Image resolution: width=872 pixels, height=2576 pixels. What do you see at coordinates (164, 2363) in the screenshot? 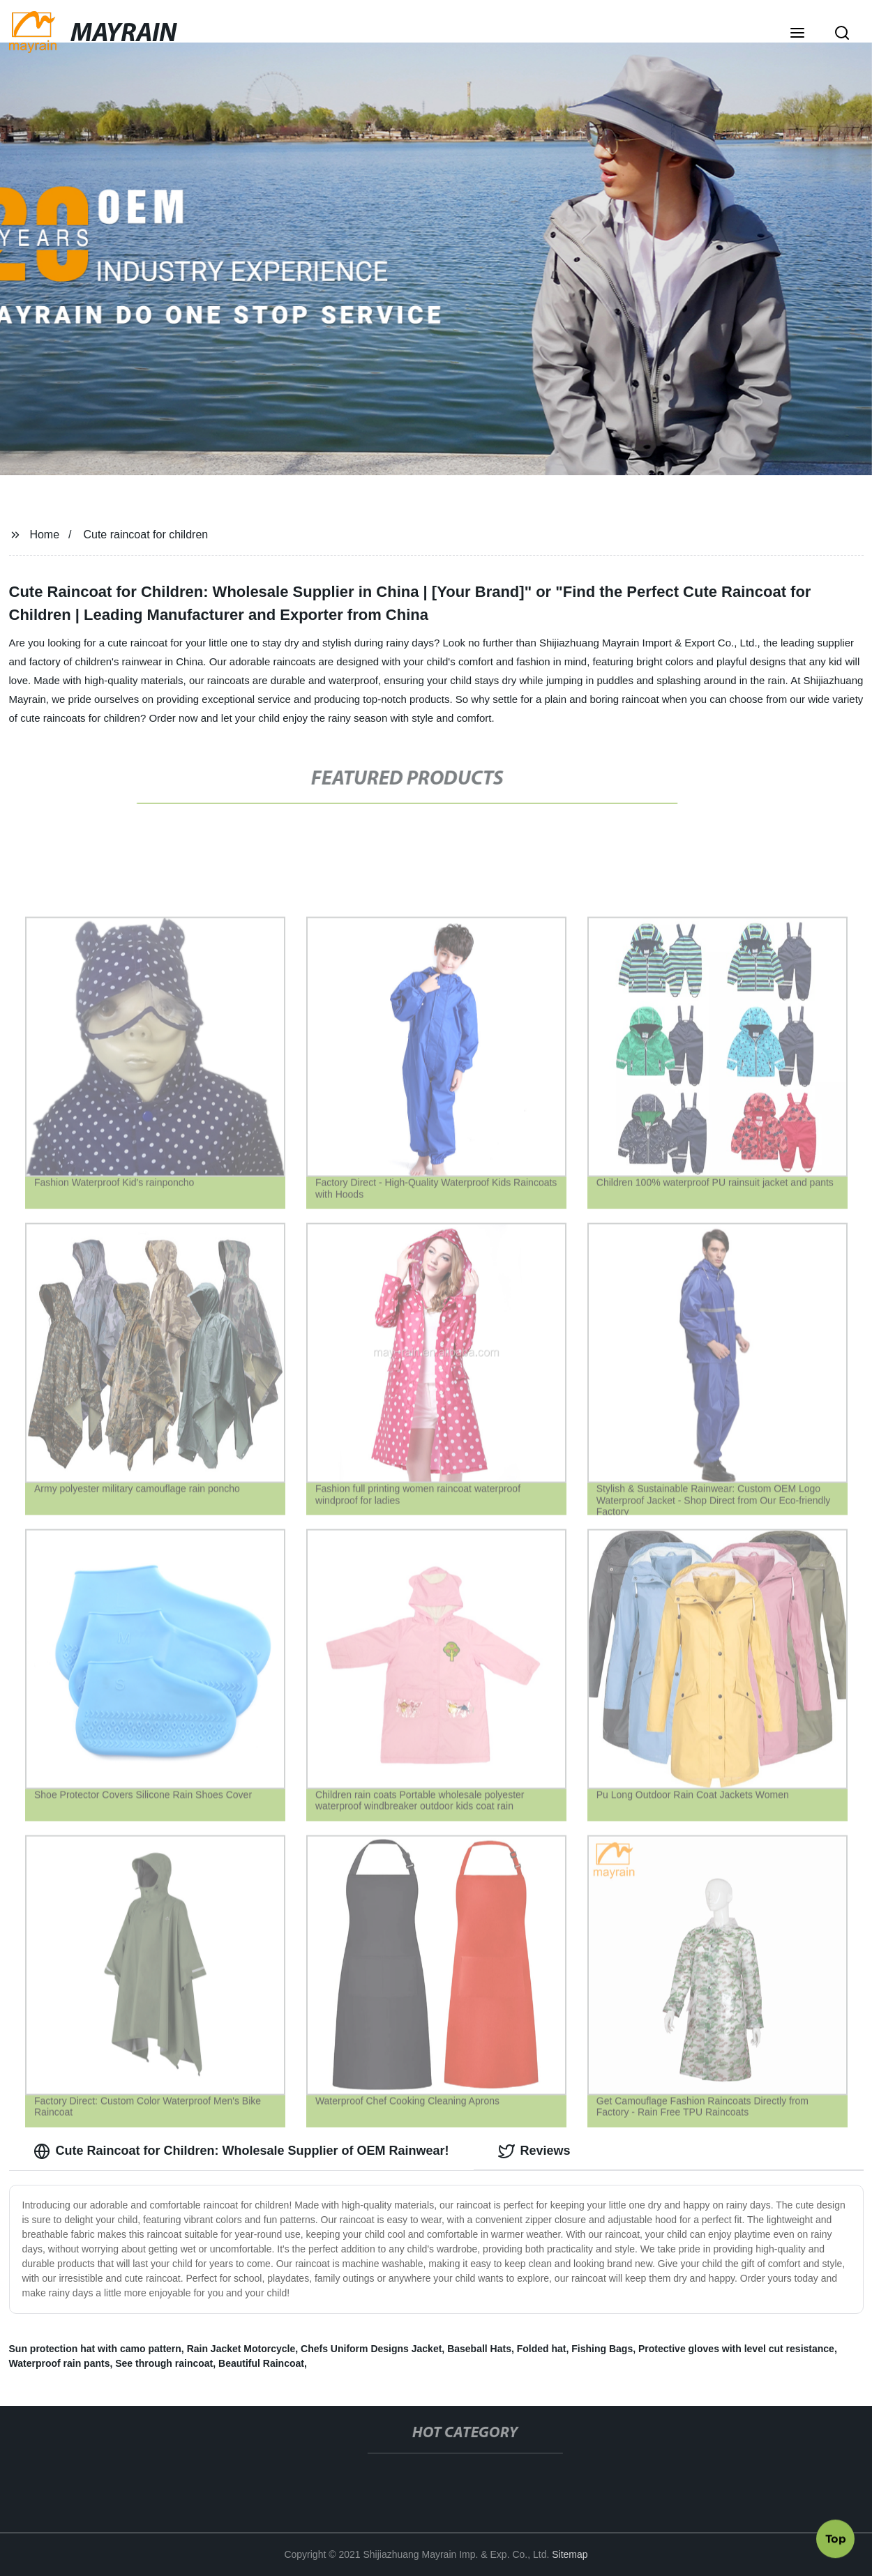
I see `See through raincoat` at bounding box center [164, 2363].